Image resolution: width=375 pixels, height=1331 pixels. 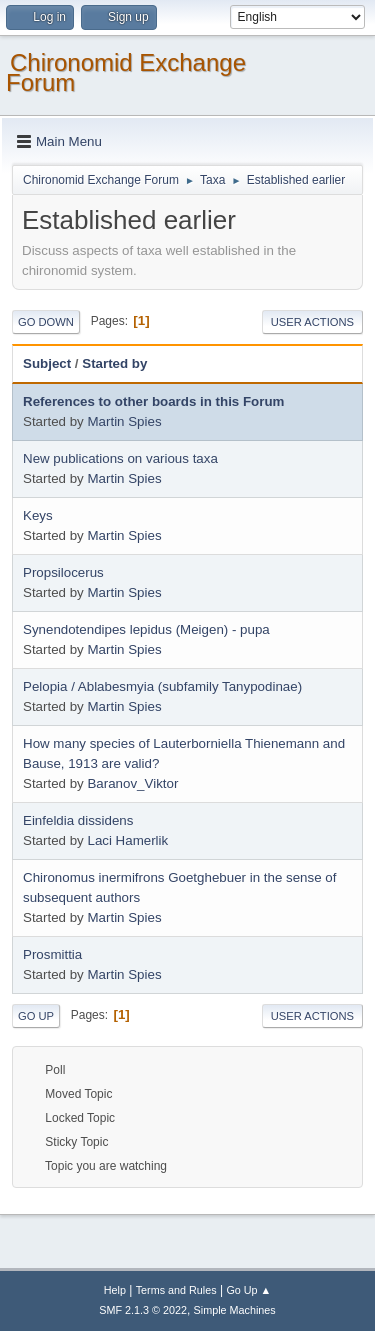 I want to click on Go Down, so click(x=46, y=322).